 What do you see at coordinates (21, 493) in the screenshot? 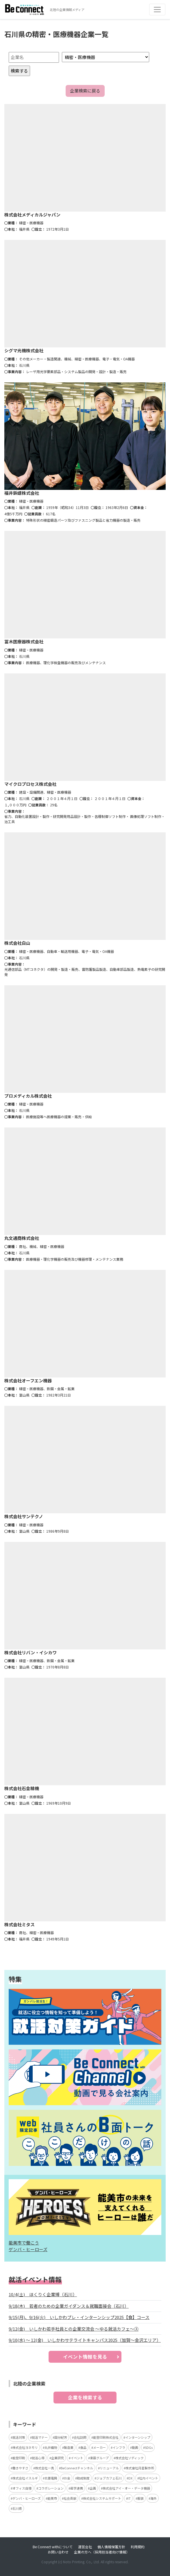
I see `福井鋲螺株式会社` at bounding box center [21, 493].